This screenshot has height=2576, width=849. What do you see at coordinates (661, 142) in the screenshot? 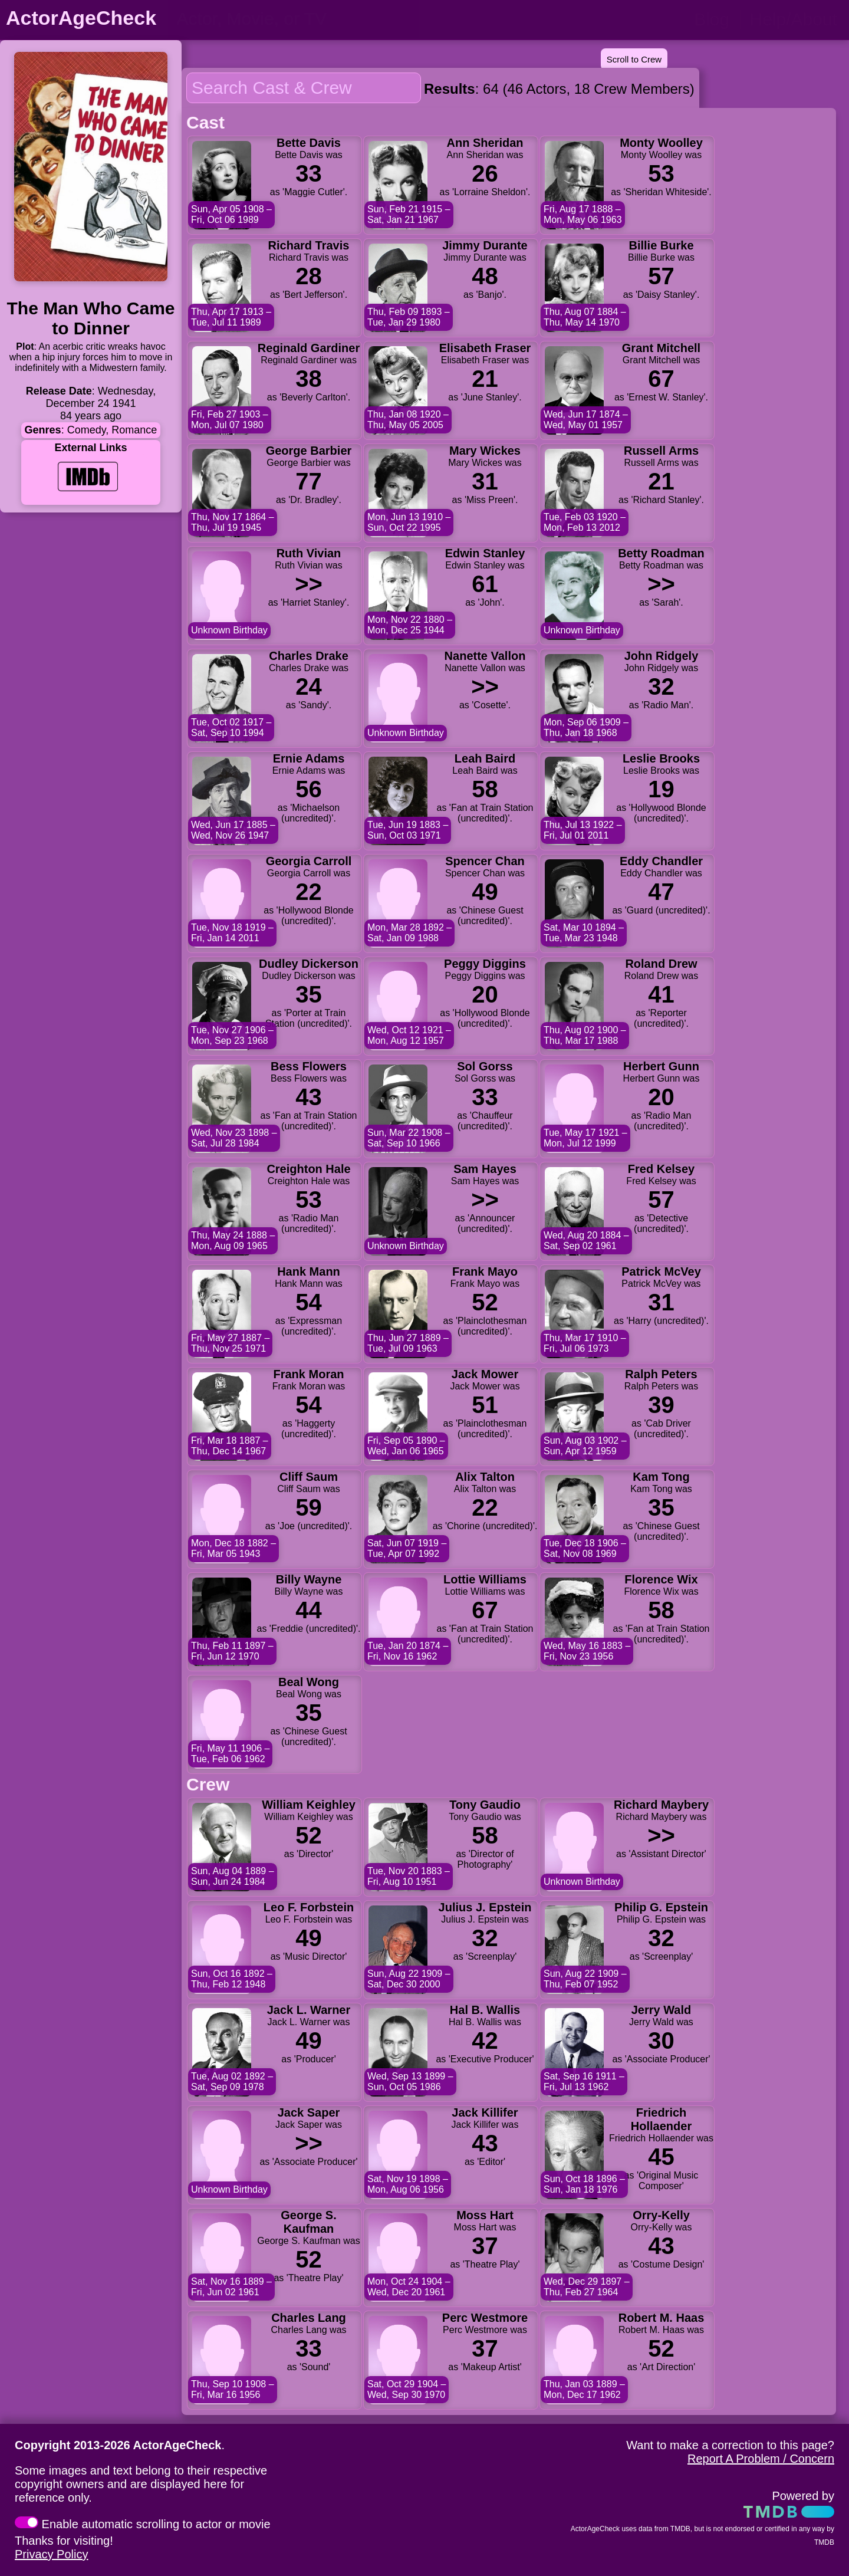
I see `Monty Woolley` at bounding box center [661, 142].